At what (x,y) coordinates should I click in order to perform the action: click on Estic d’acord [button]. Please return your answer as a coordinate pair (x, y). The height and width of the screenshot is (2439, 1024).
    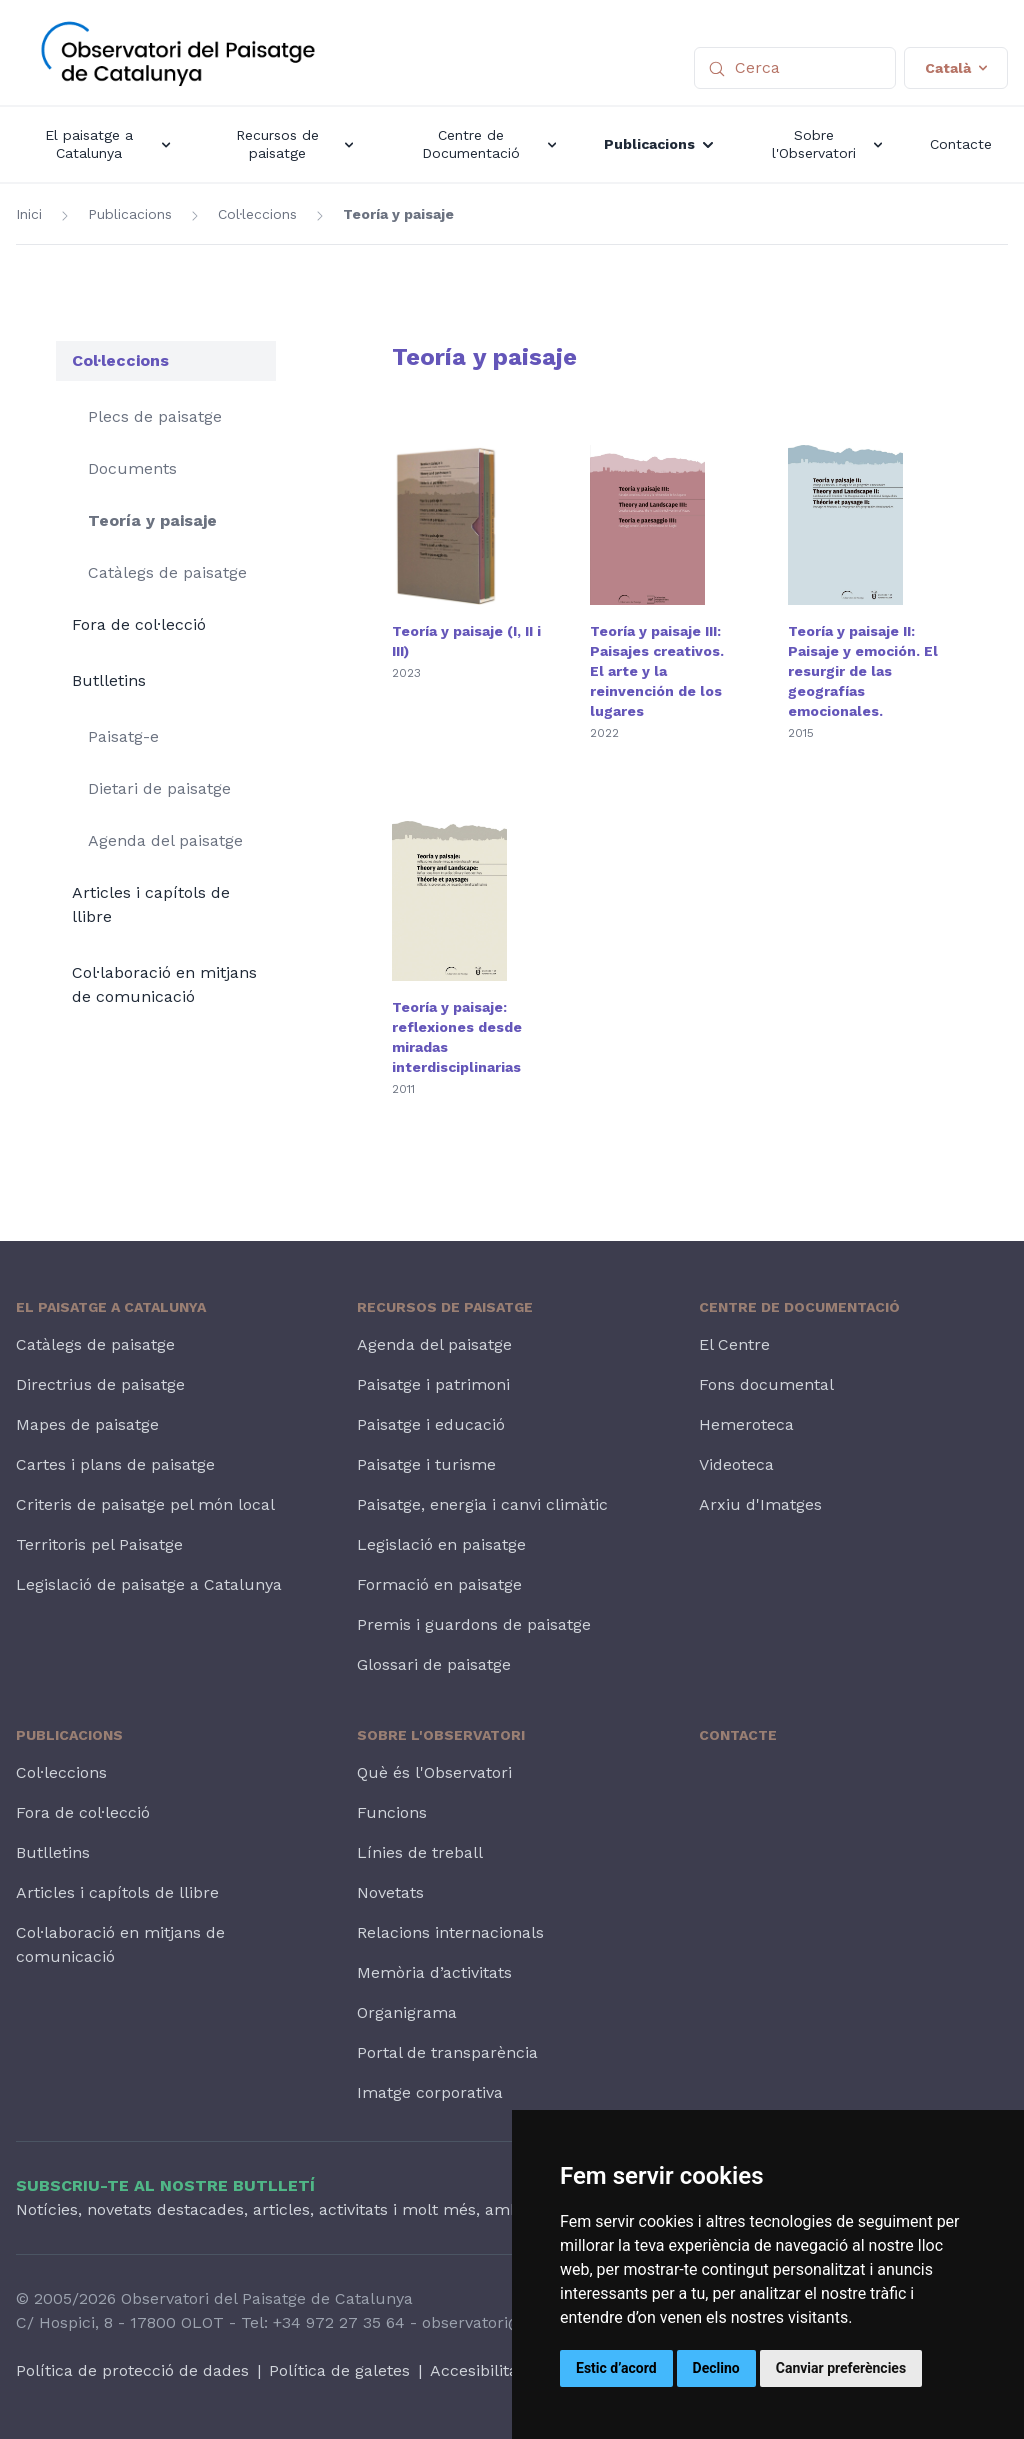
    Looking at the image, I should click on (616, 2368).